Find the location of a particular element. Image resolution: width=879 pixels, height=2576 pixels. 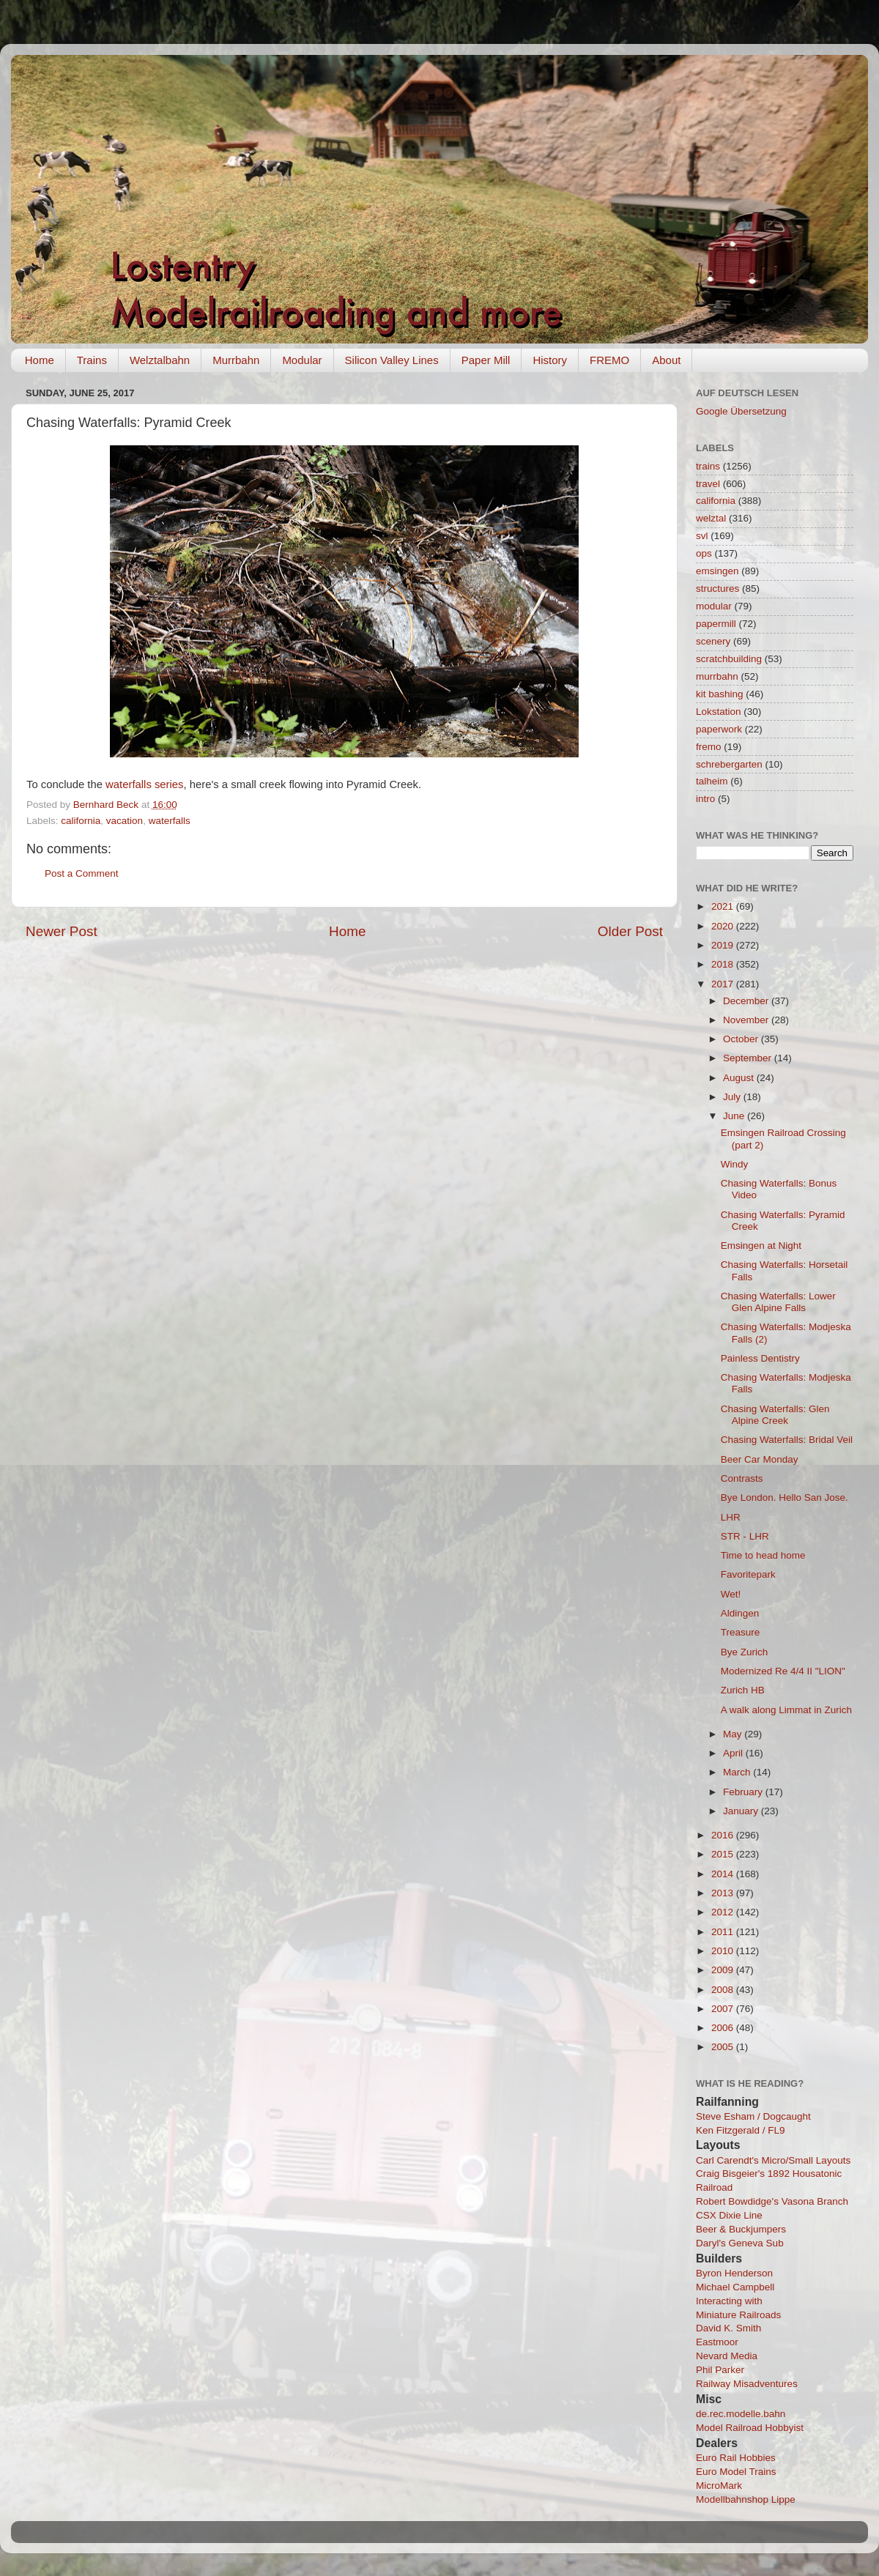

structures is located at coordinates (717, 588).